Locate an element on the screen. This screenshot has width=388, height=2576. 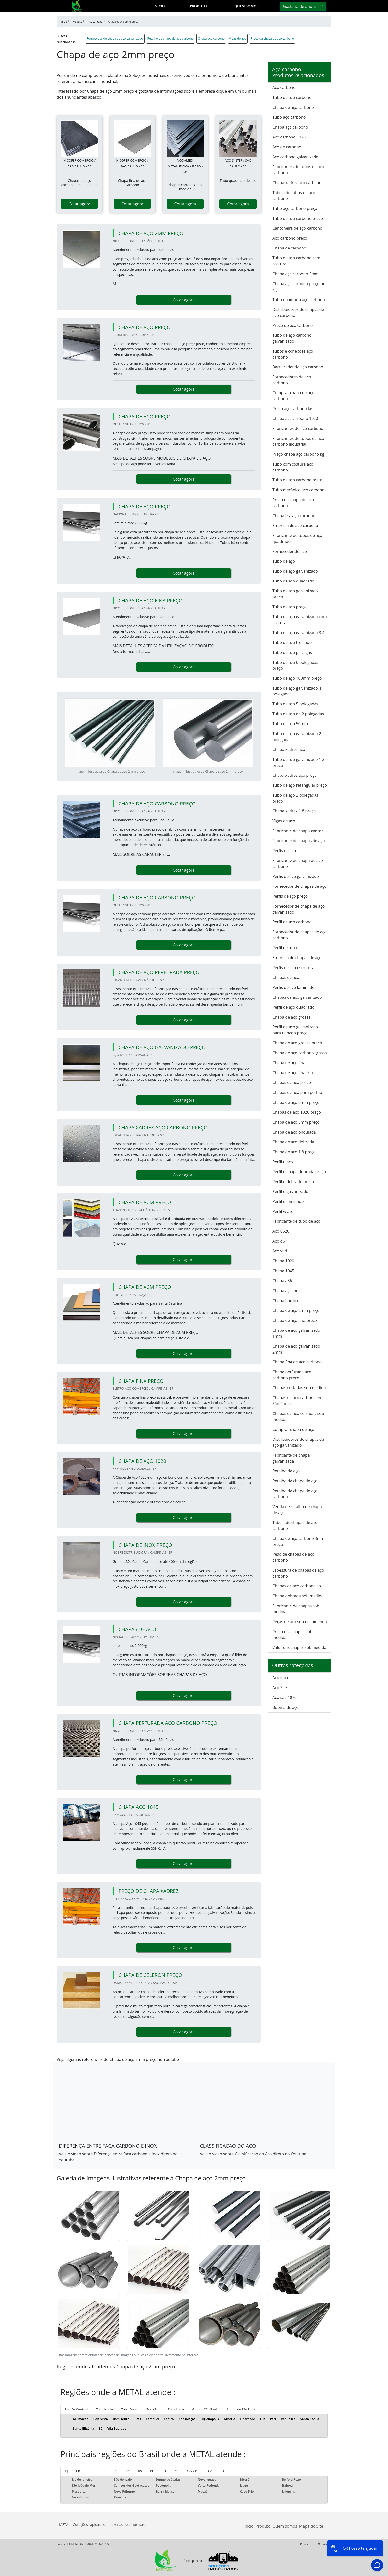
CE is located at coordinates (176, 2471).